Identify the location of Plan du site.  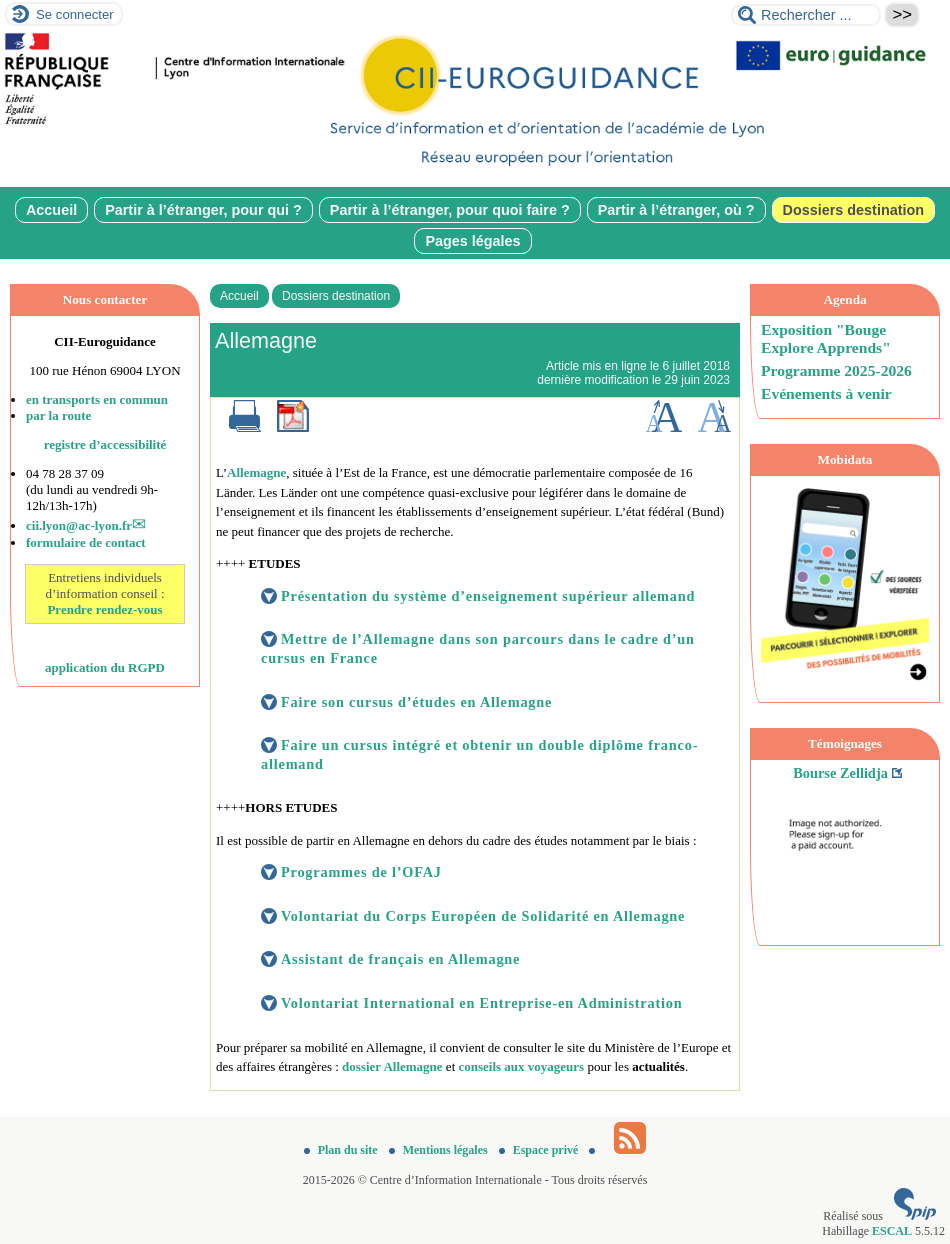
(342, 1150).